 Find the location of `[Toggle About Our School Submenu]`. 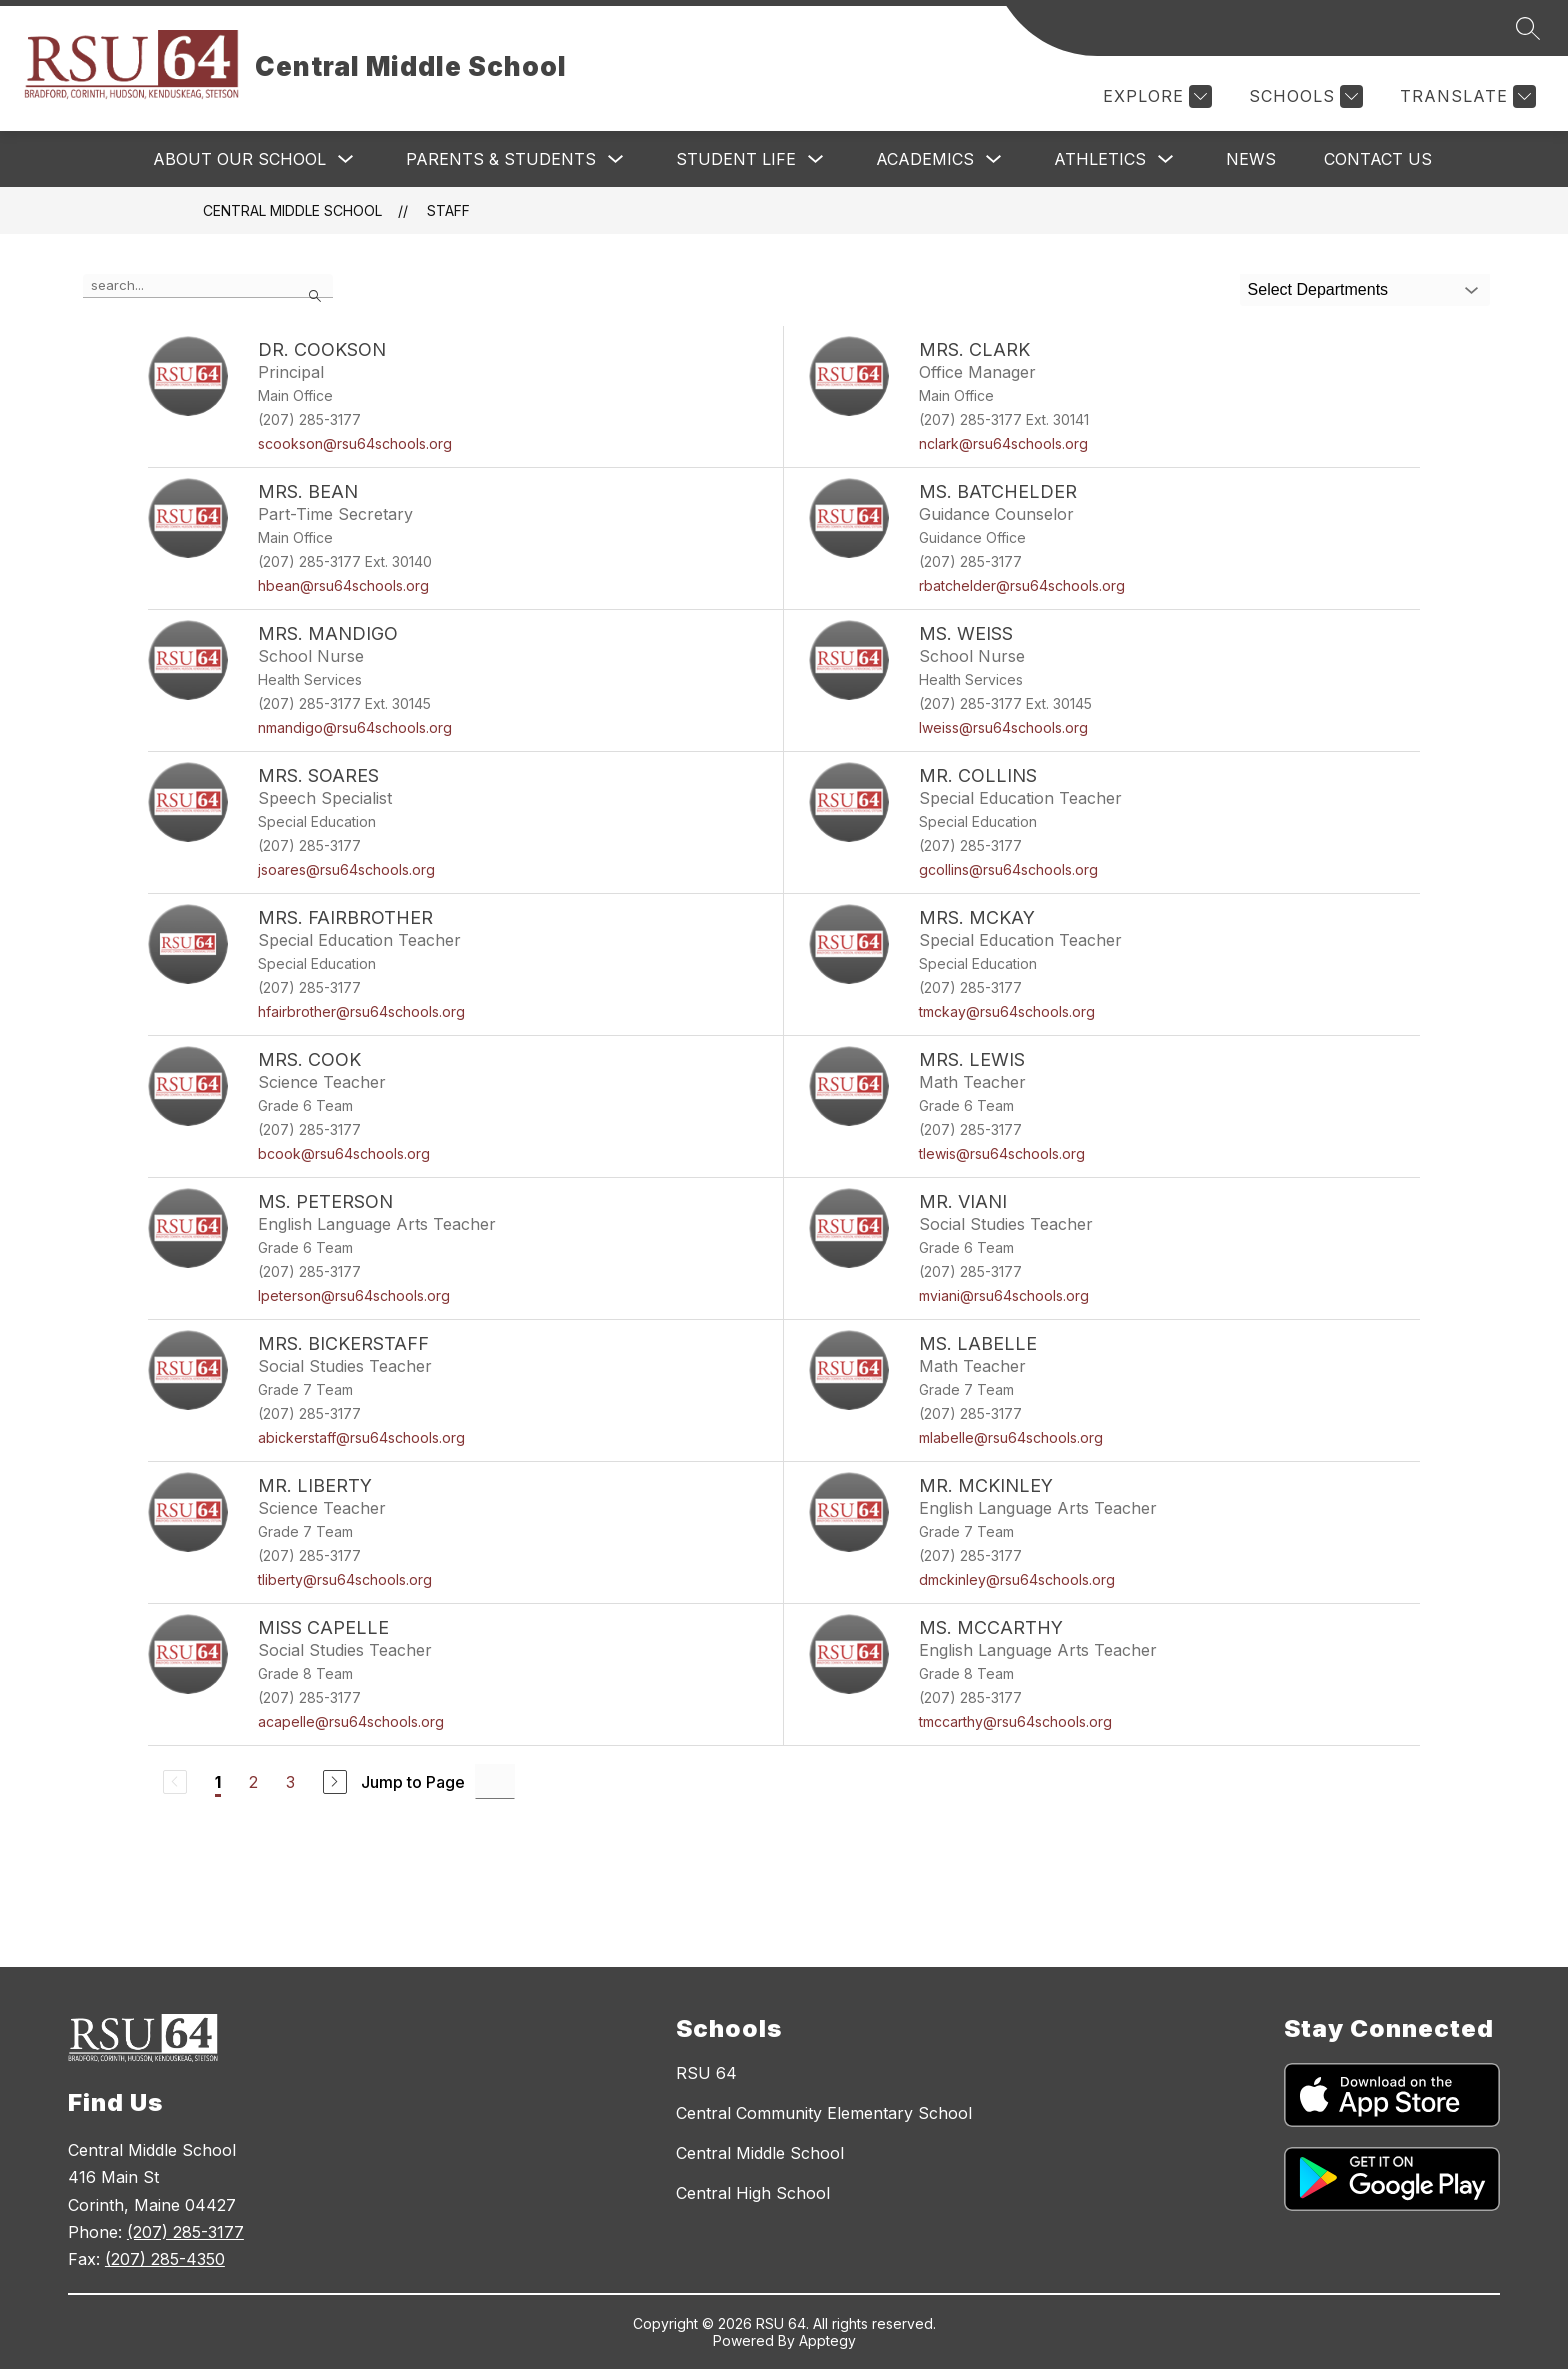

[Toggle About Our School Submenu] is located at coordinates (346, 159).